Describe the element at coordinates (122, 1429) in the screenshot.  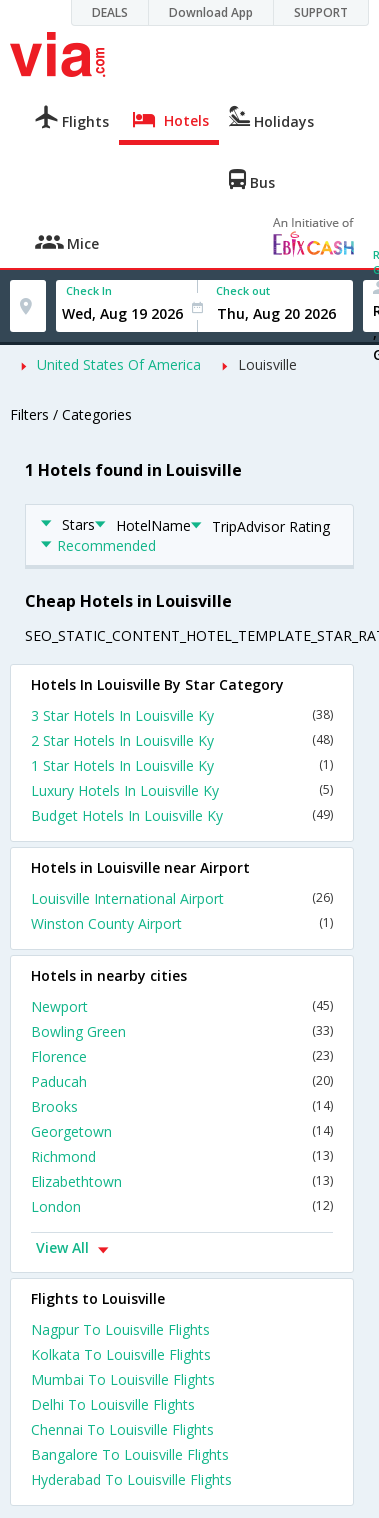
I see `Chennai To Louisville Flights` at that location.